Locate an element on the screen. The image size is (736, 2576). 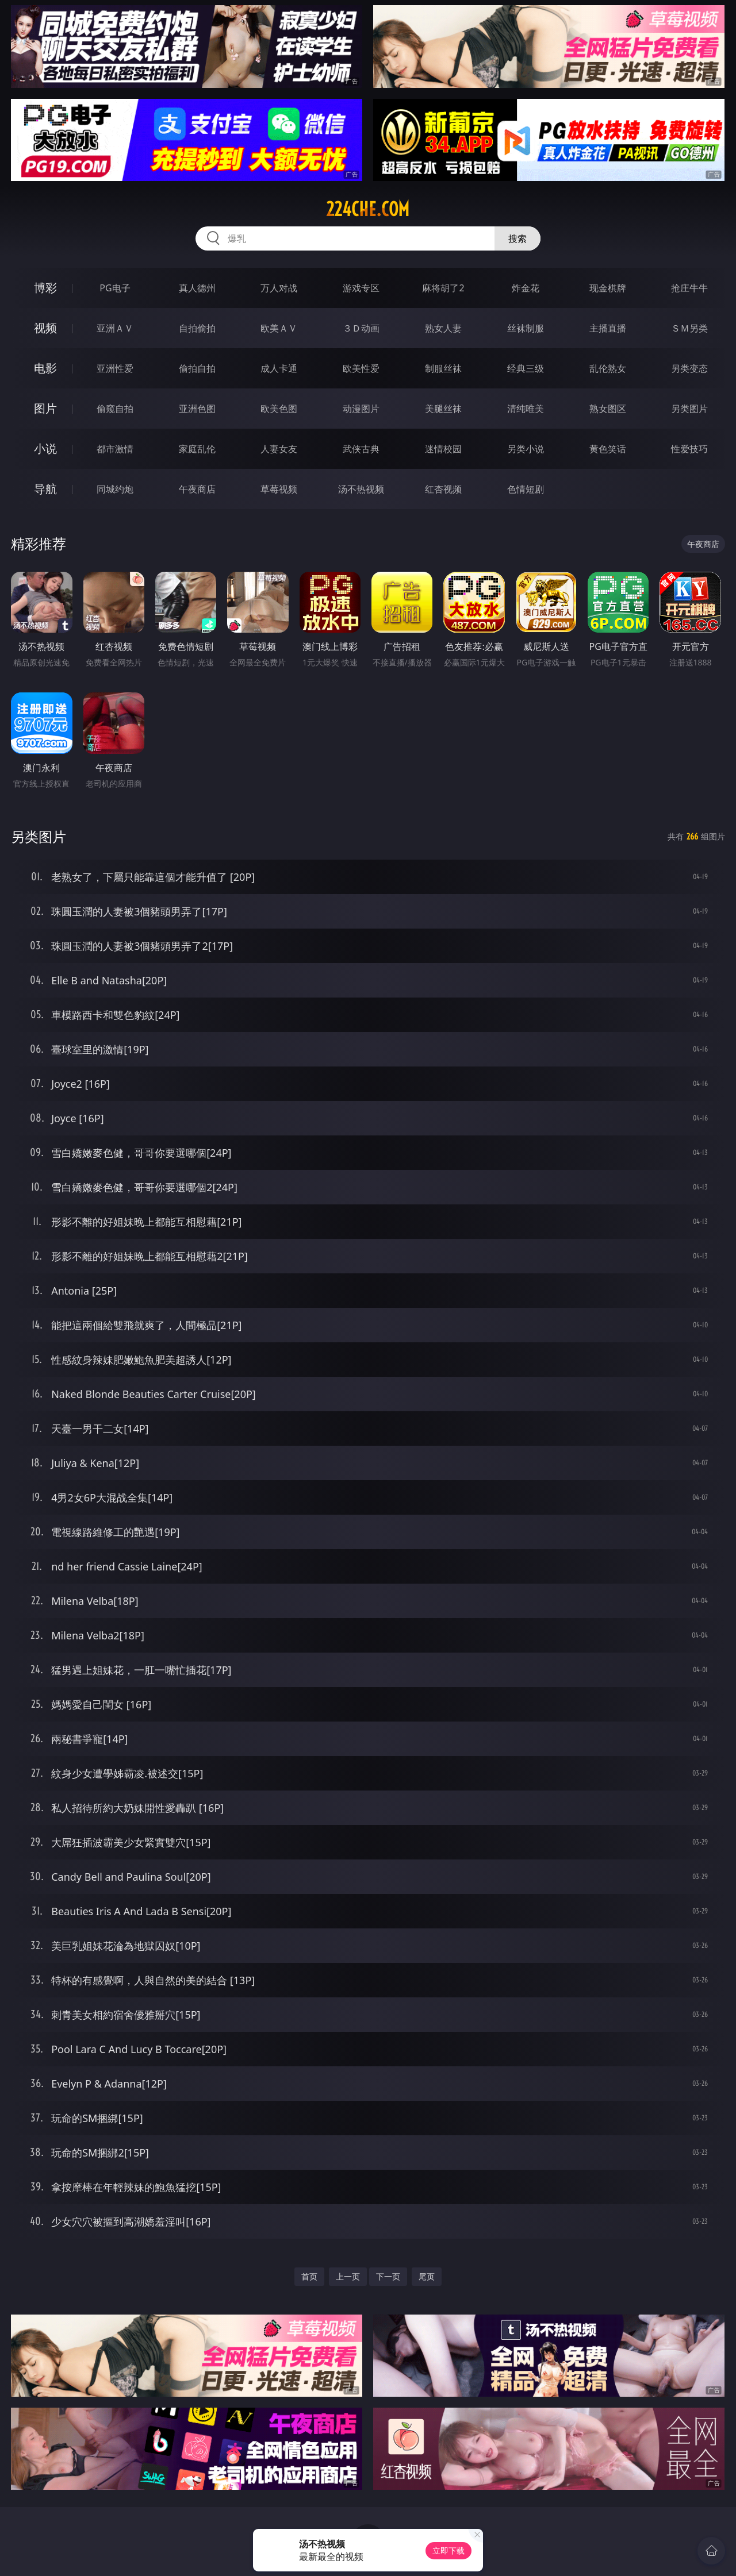
首页 is located at coordinates (309, 2276).